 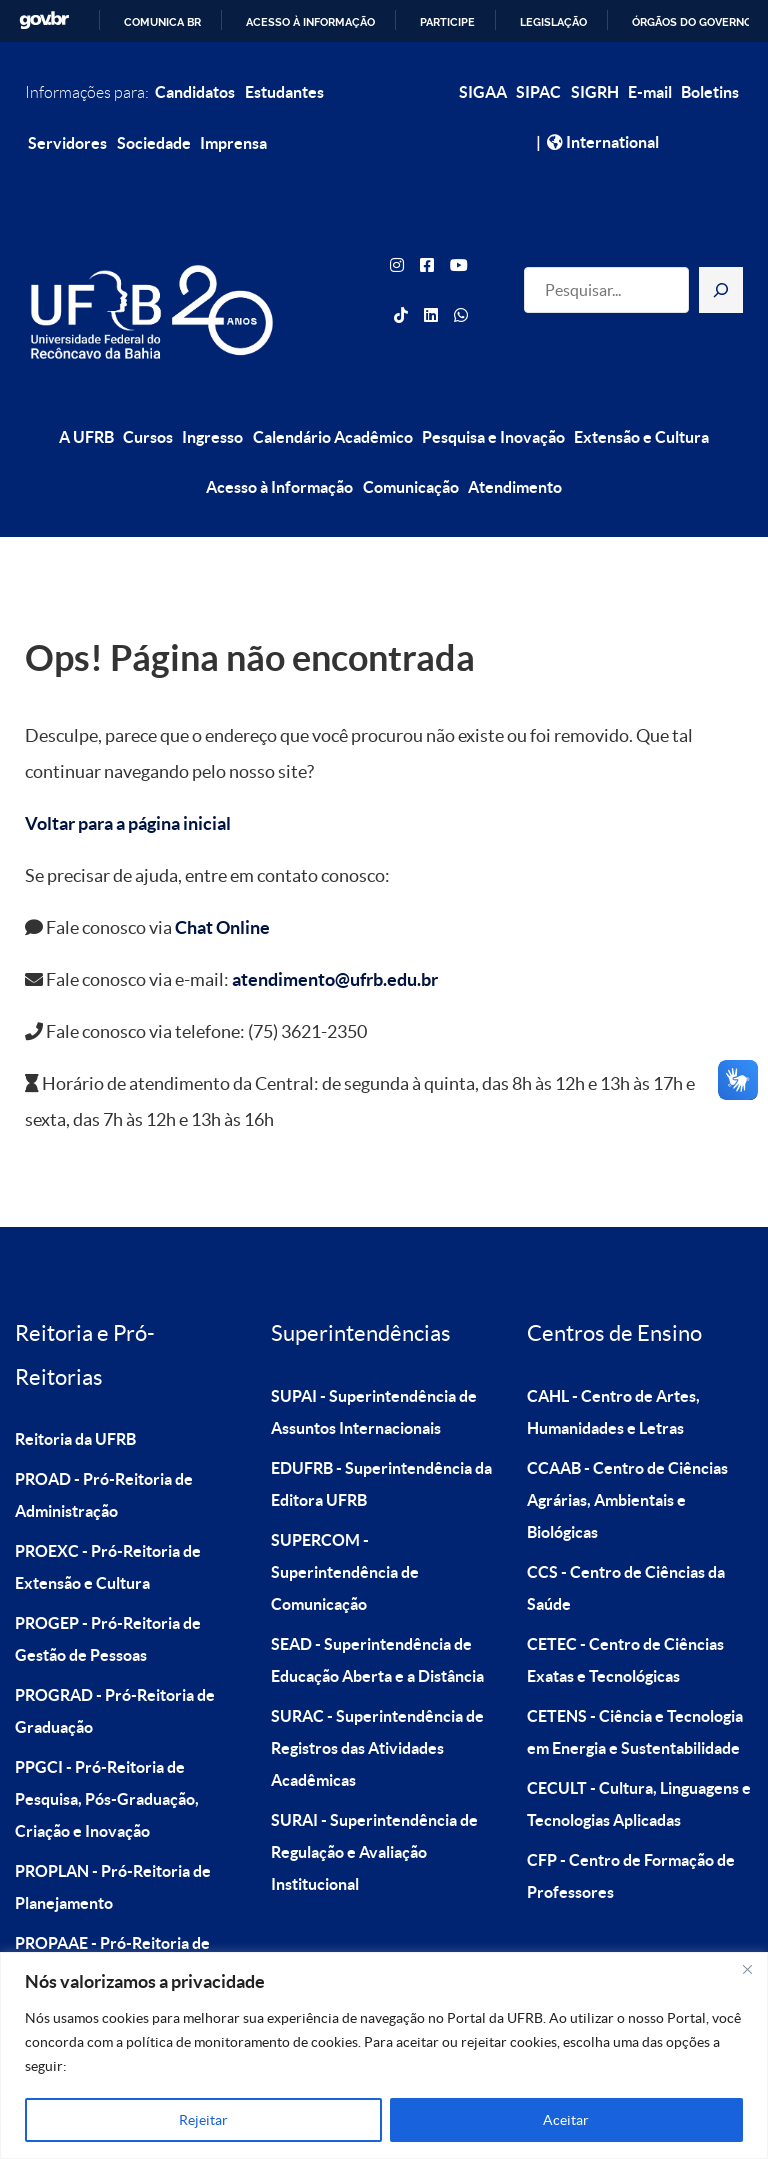 I want to click on CFP - Centro de Formação de Professores, so click(x=631, y=1831).